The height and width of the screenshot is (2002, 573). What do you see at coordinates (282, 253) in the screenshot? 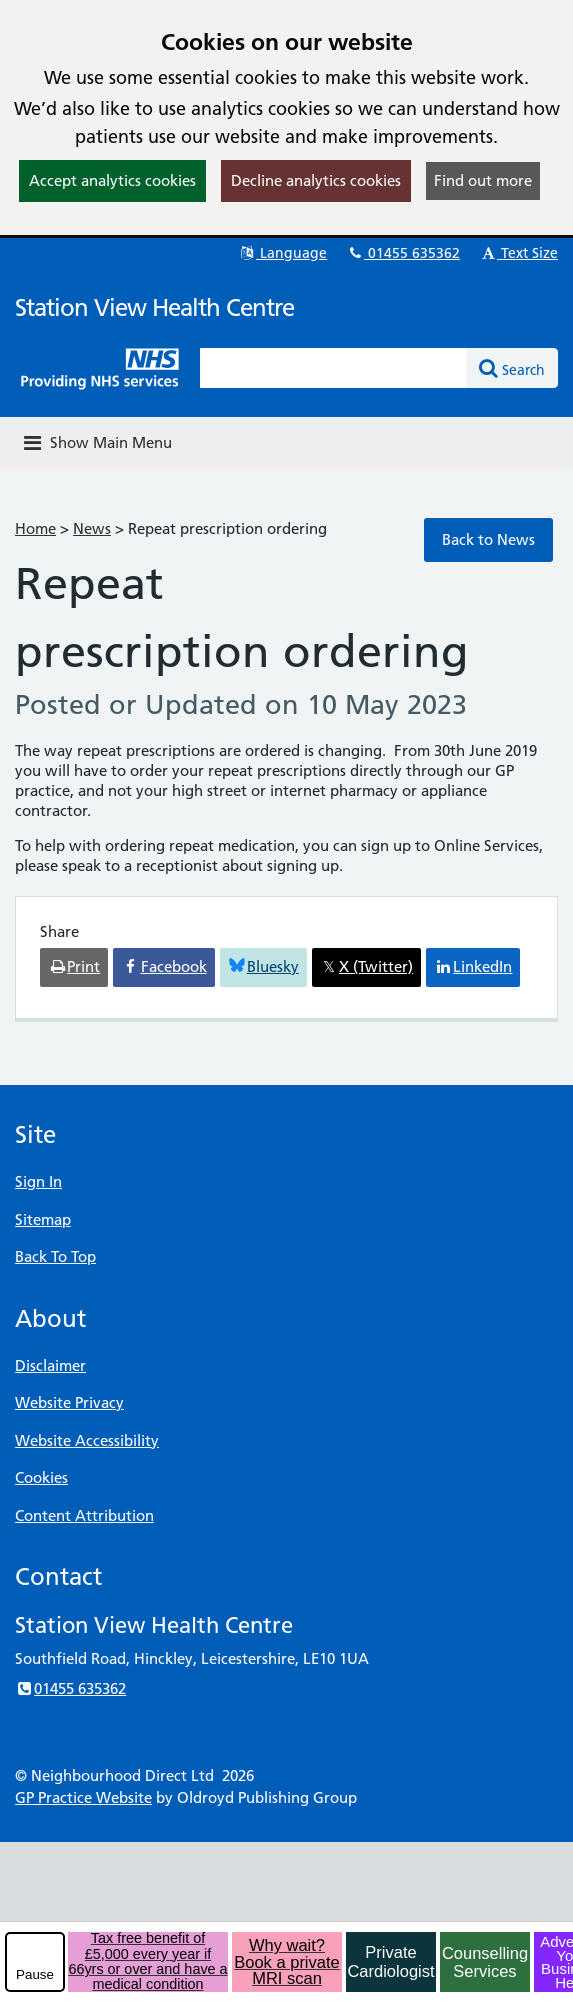
I see `Language [button]` at bounding box center [282, 253].